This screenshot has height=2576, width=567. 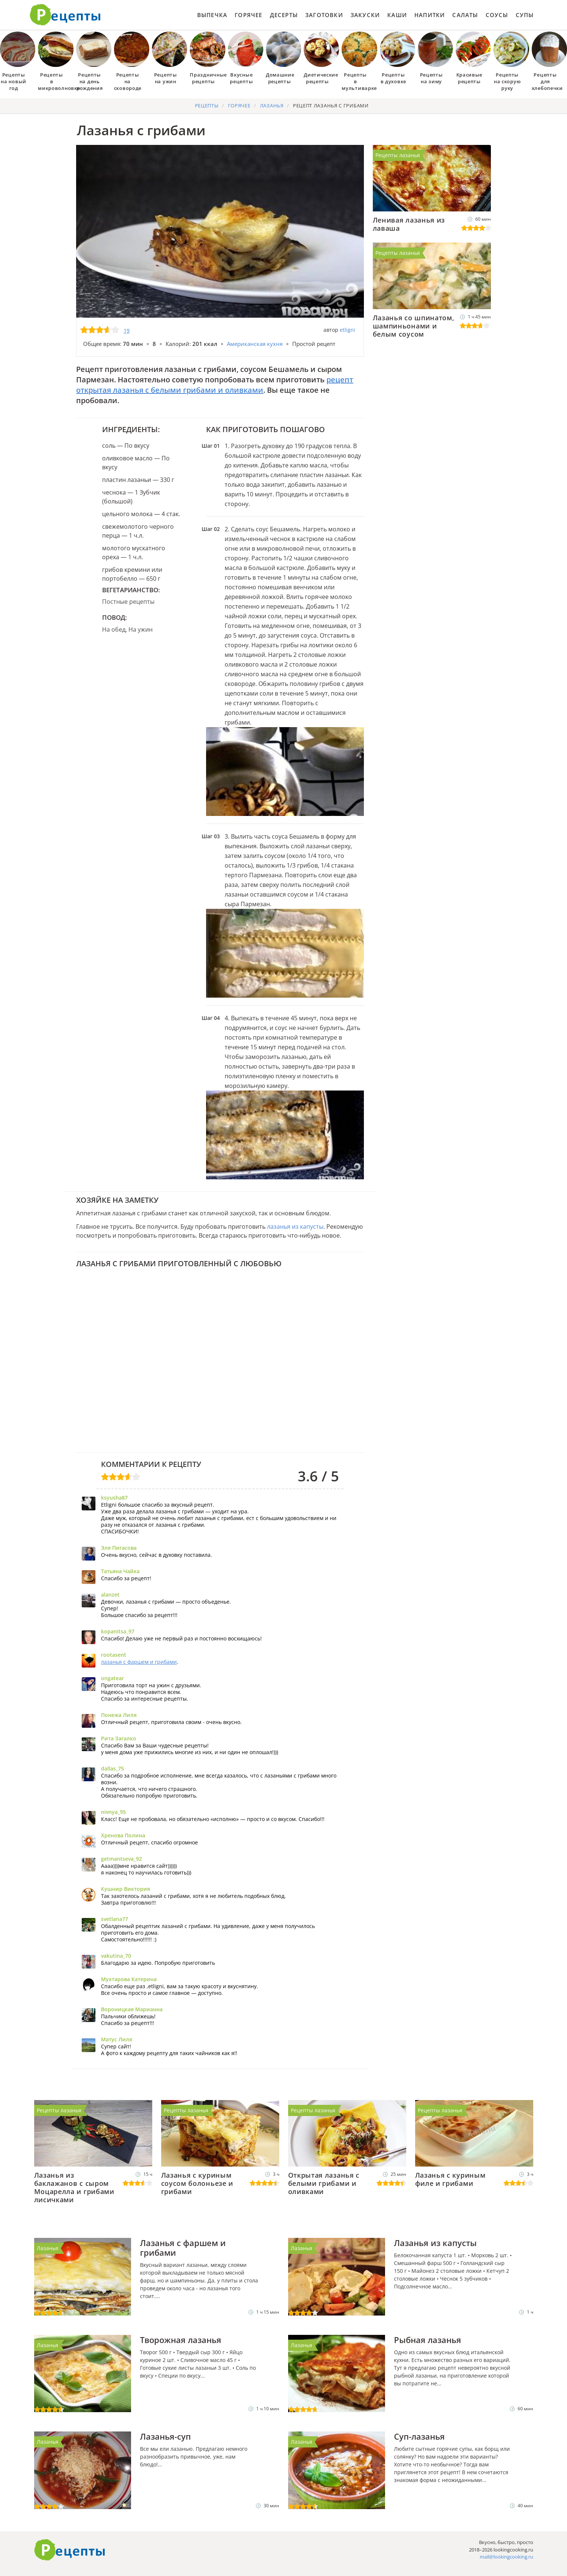 What do you see at coordinates (69, 2550) in the screenshot?
I see `Готовим вкусно` at bounding box center [69, 2550].